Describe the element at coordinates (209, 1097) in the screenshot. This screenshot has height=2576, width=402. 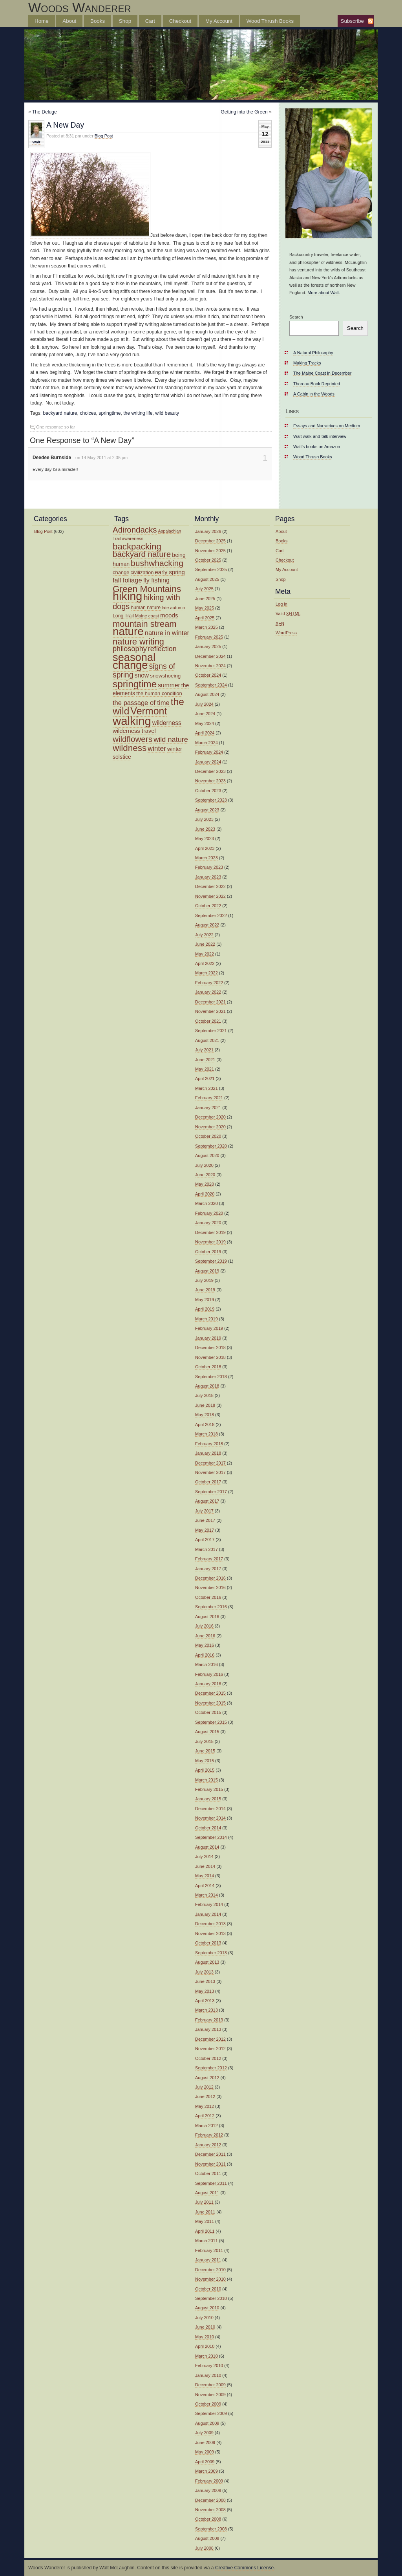
I see `February 2021` at that location.